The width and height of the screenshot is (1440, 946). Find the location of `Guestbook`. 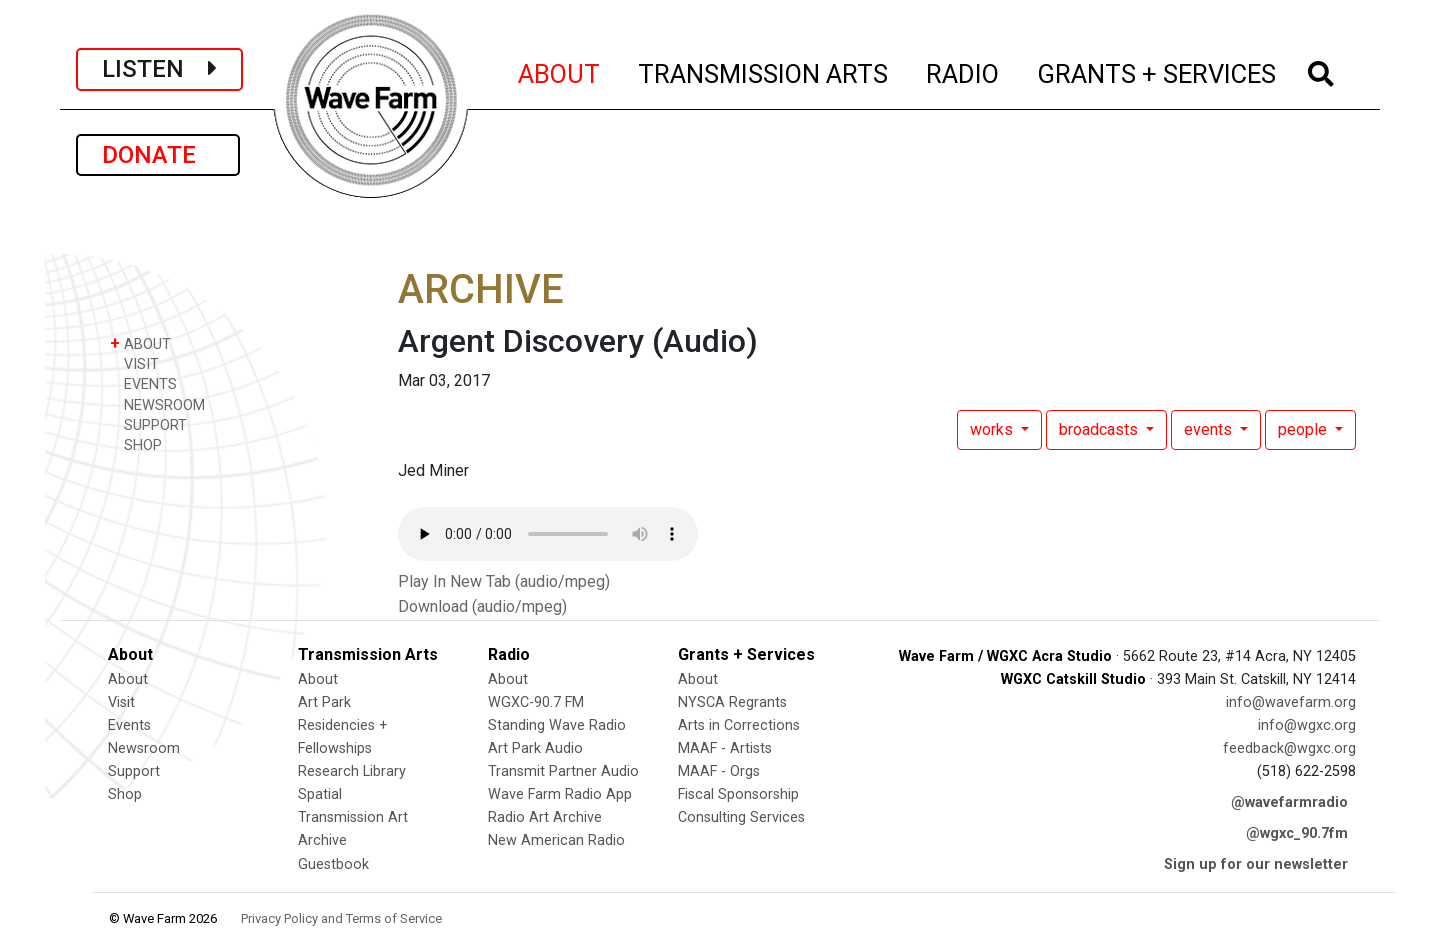

Guestbook is located at coordinates (333, 864).